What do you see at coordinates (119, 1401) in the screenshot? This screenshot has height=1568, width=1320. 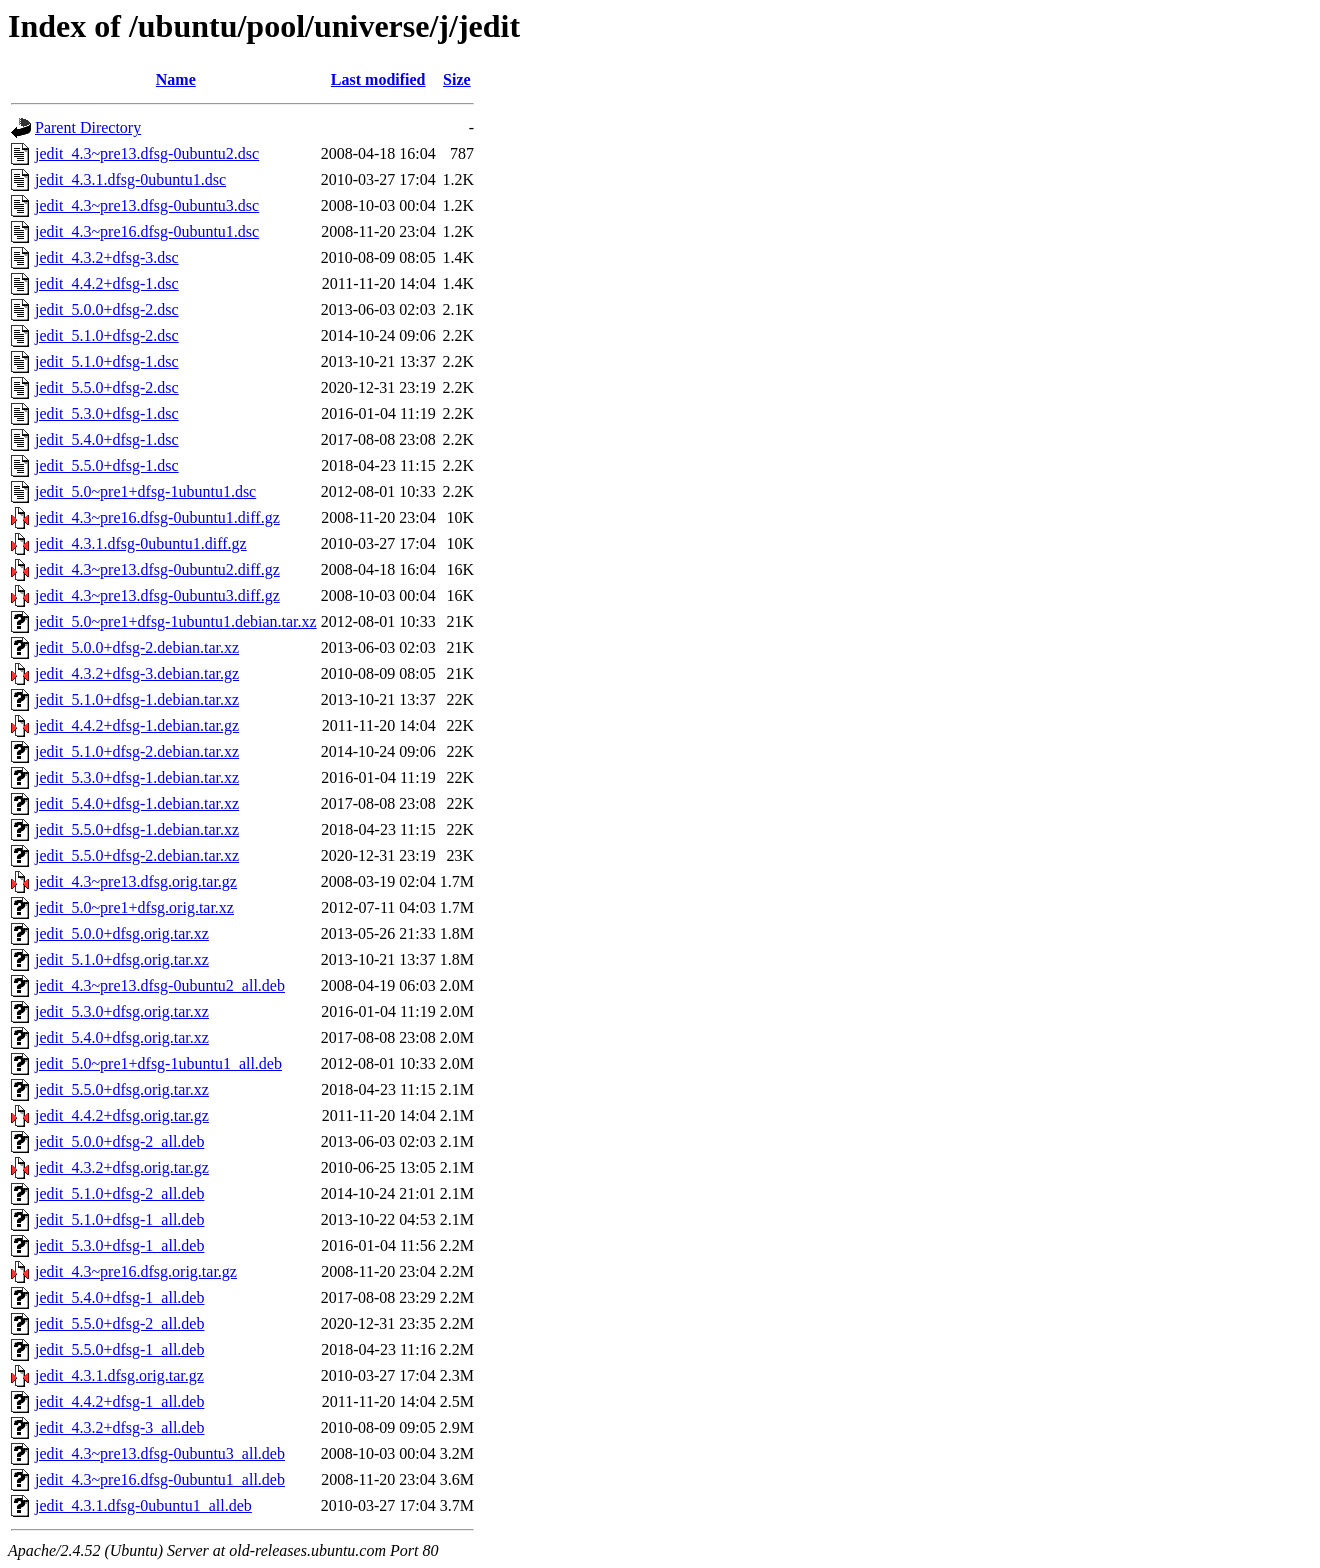 I see `jedit_4.4.2+dfsg-1_all.deb` at bounding box center [119, 1401].